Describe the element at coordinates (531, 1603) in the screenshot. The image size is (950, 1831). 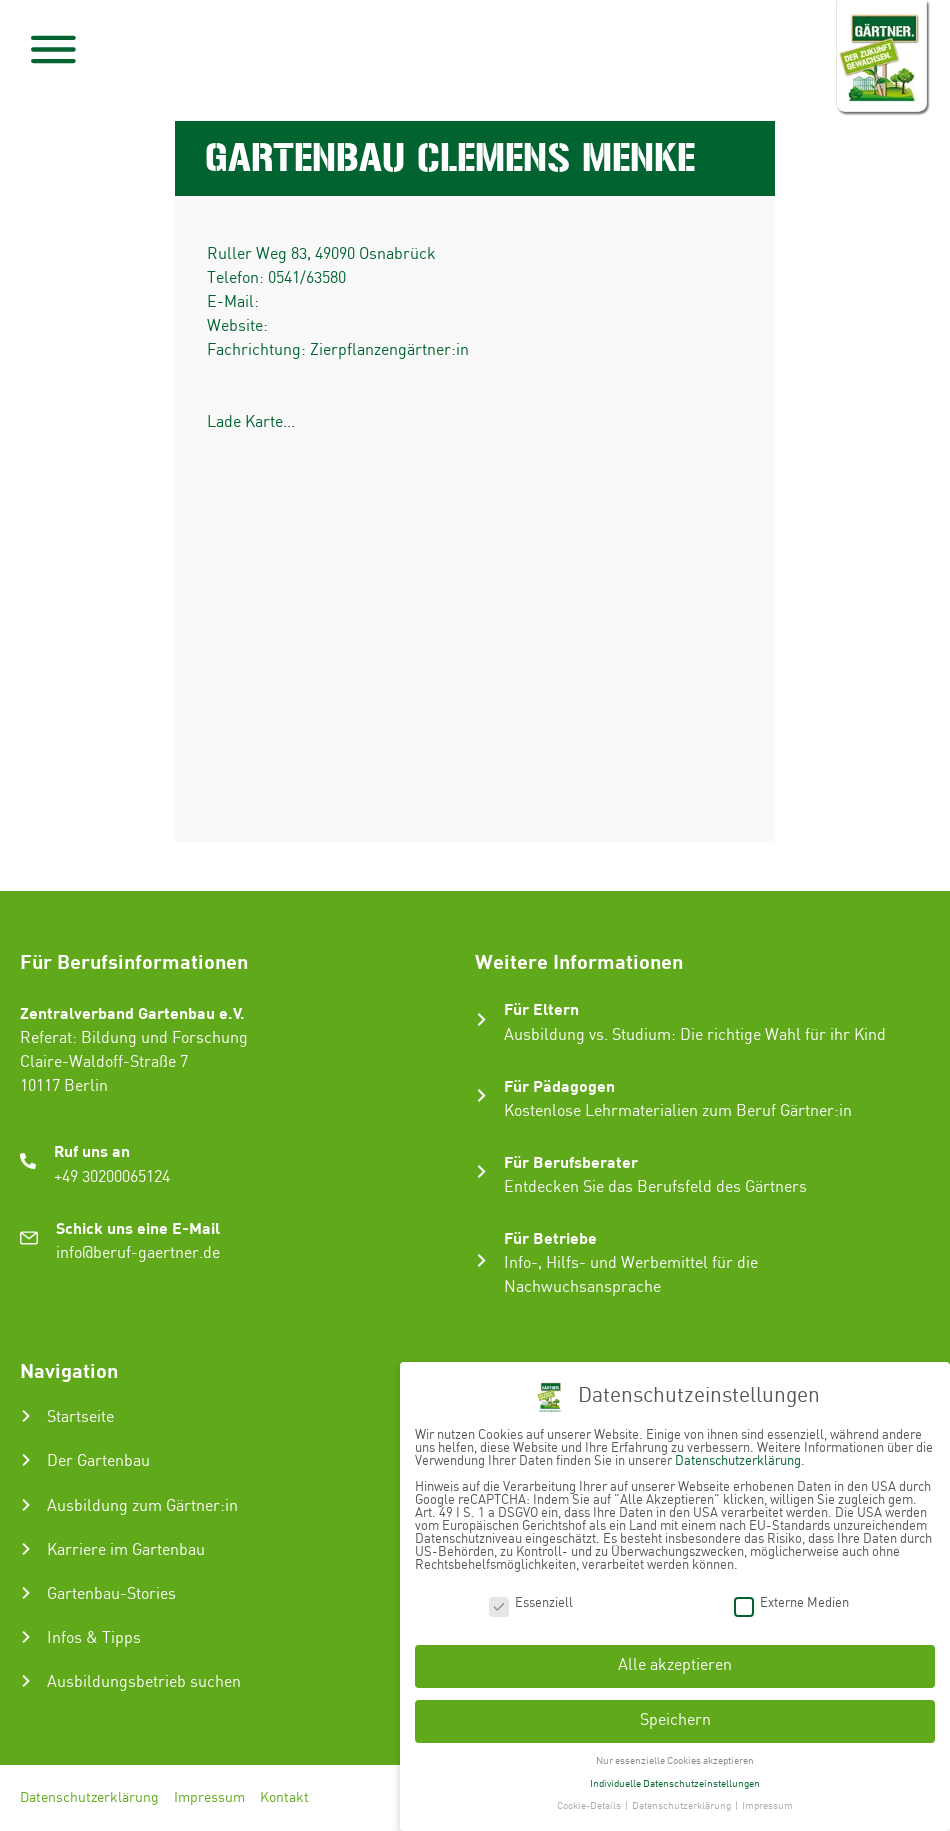
I see `Essenziell` at that location.